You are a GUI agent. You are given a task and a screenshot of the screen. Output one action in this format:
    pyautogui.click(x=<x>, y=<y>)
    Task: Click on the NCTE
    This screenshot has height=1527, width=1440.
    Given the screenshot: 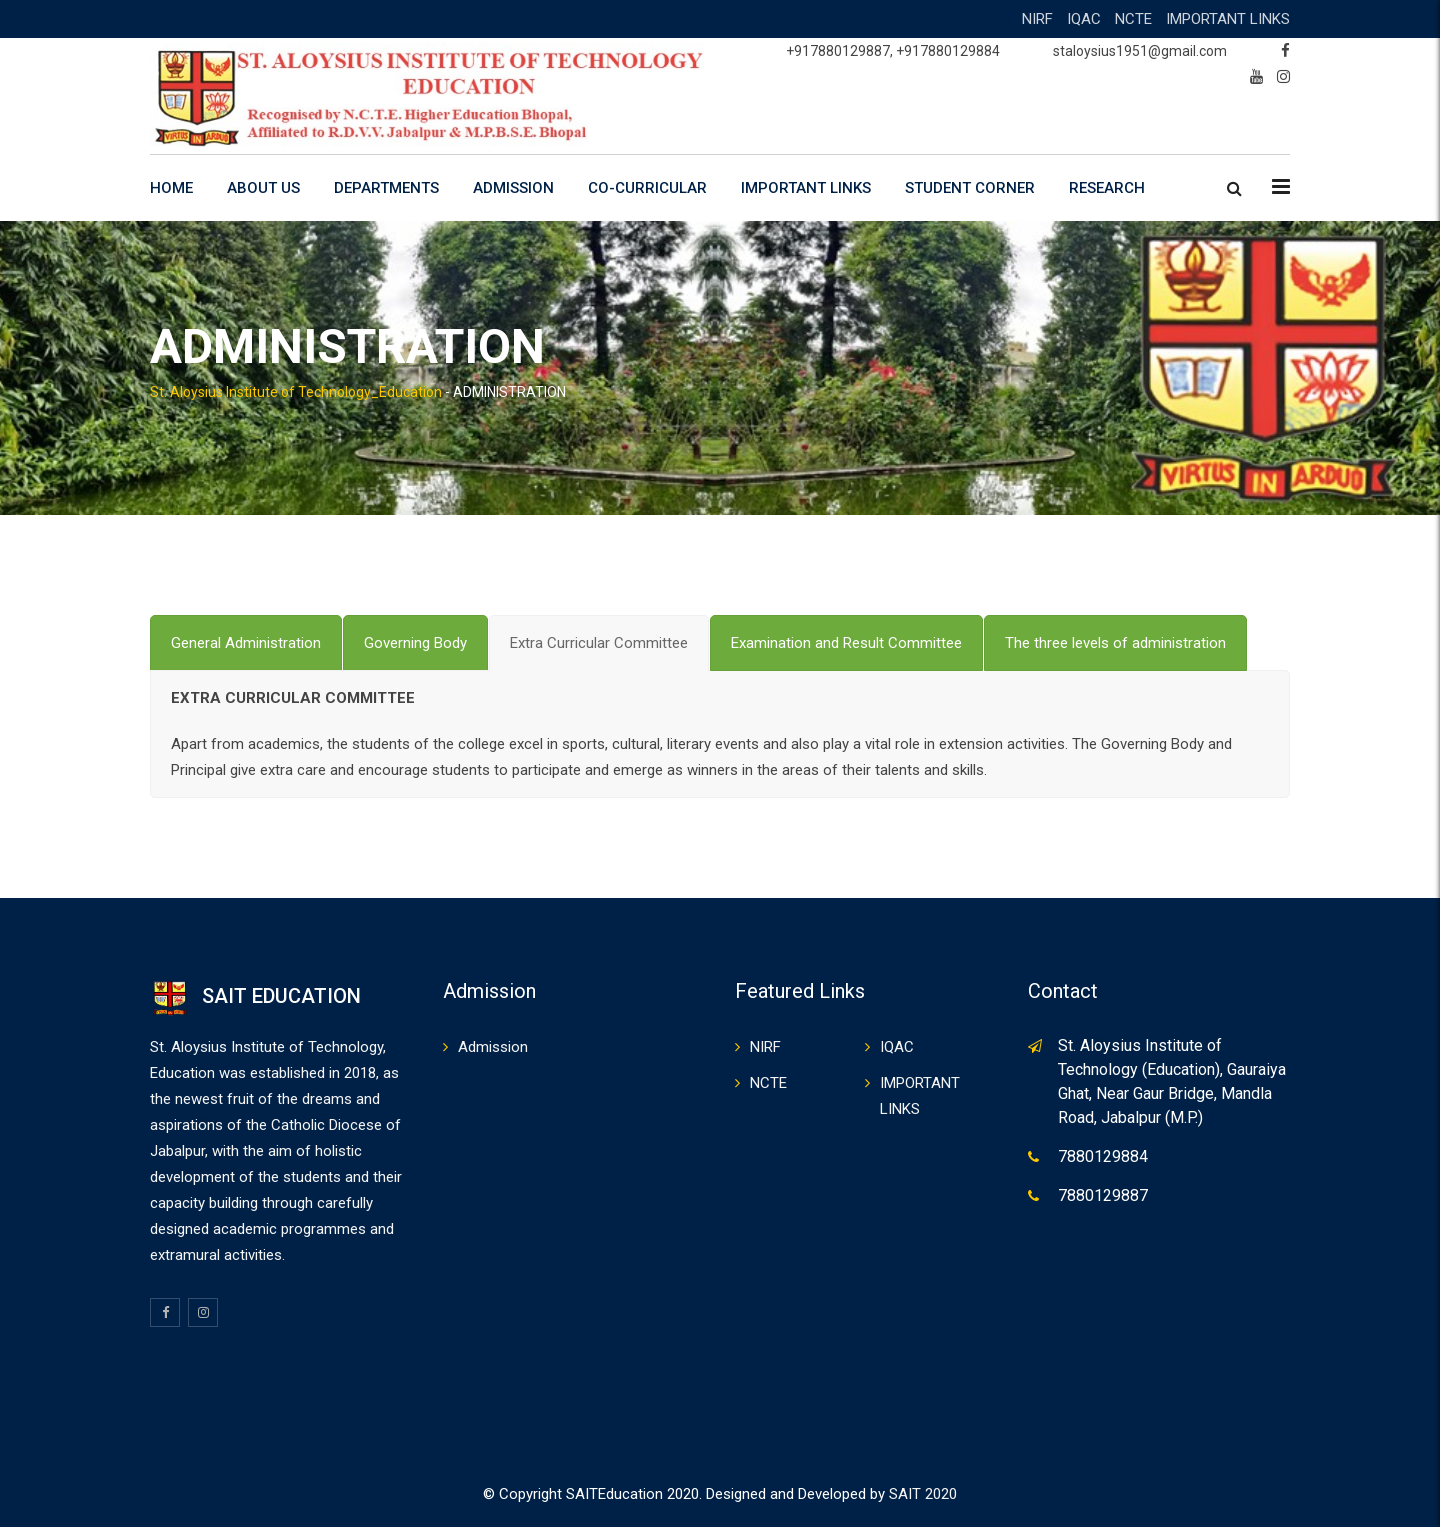 What is the action you would take?
    pyautogui.click(x=1133, y=19)
    